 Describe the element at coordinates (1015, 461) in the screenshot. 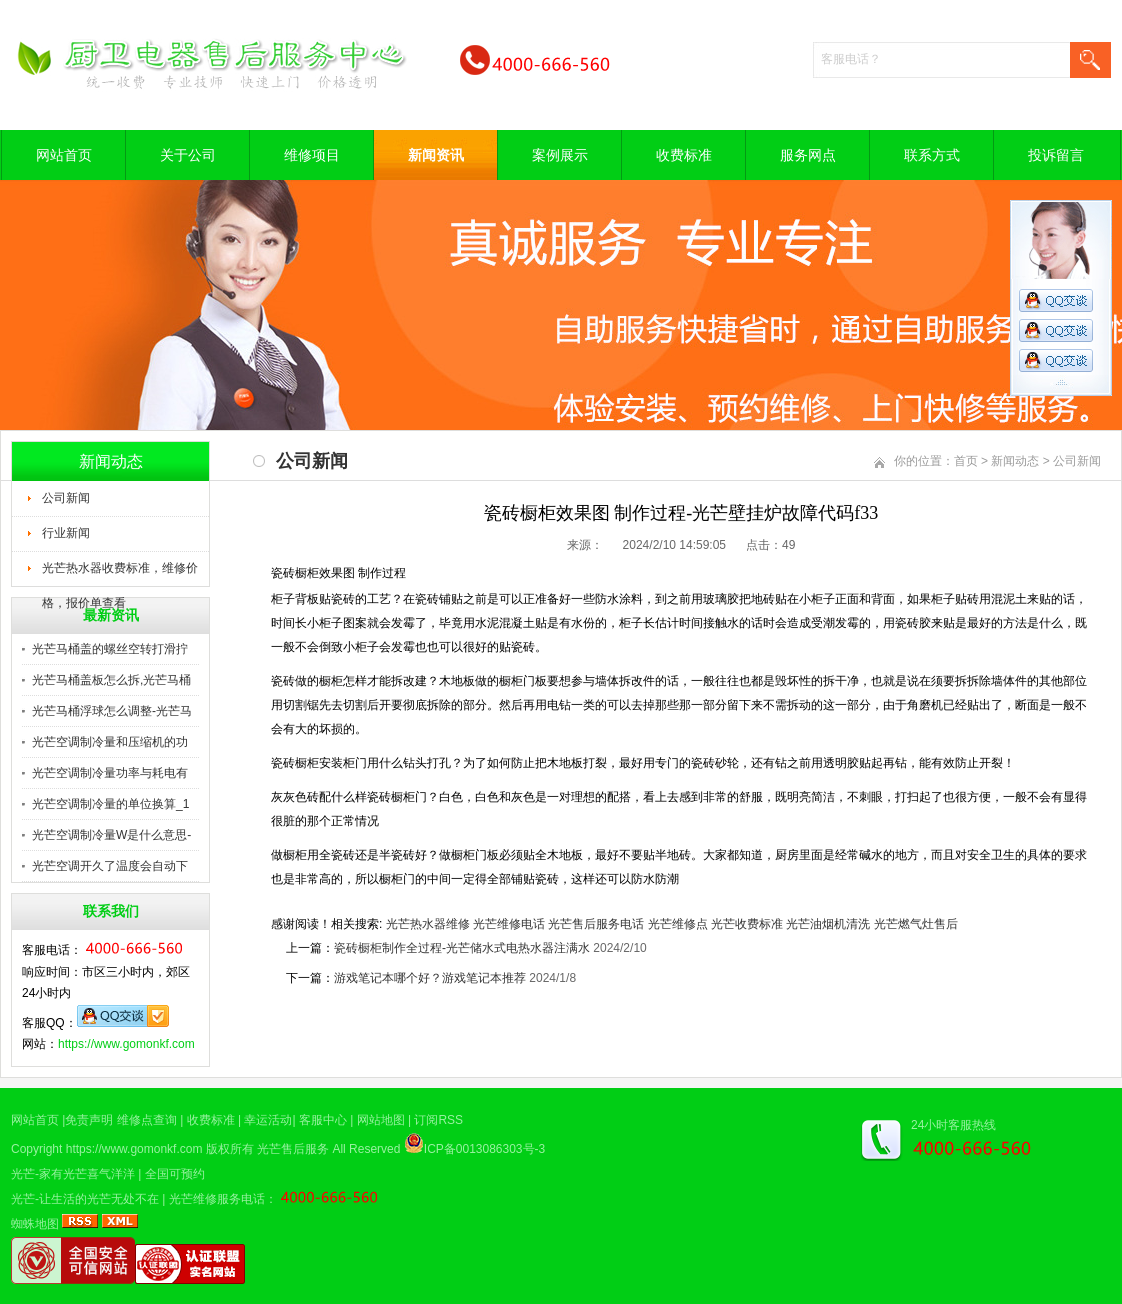

I see `新闻动态` at that location.